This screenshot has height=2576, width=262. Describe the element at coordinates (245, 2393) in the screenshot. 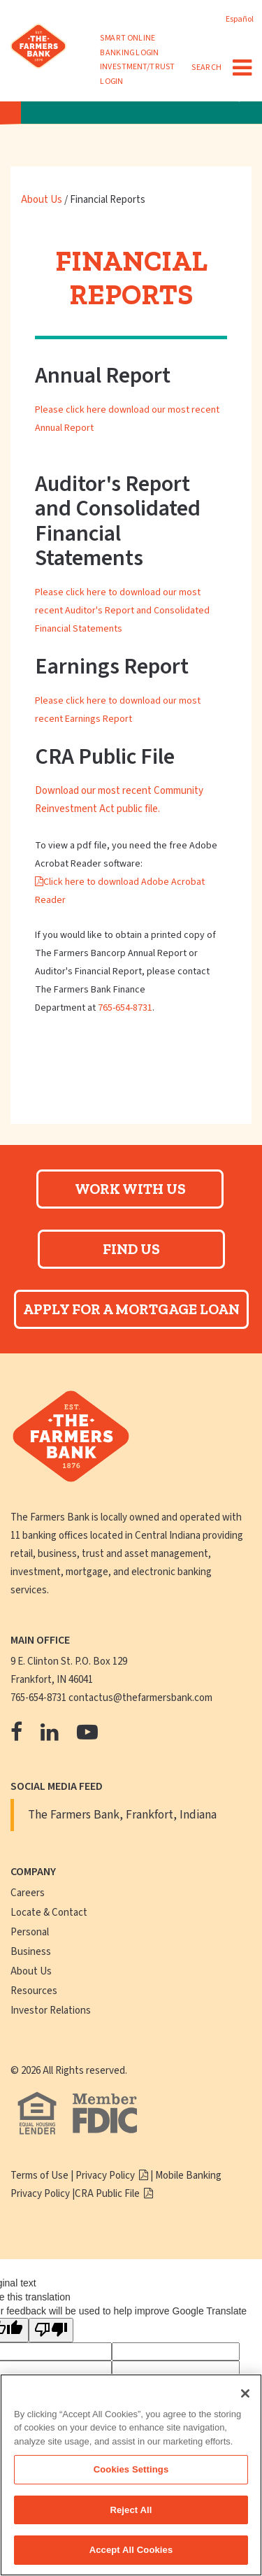

I see `[Close]` at that location.